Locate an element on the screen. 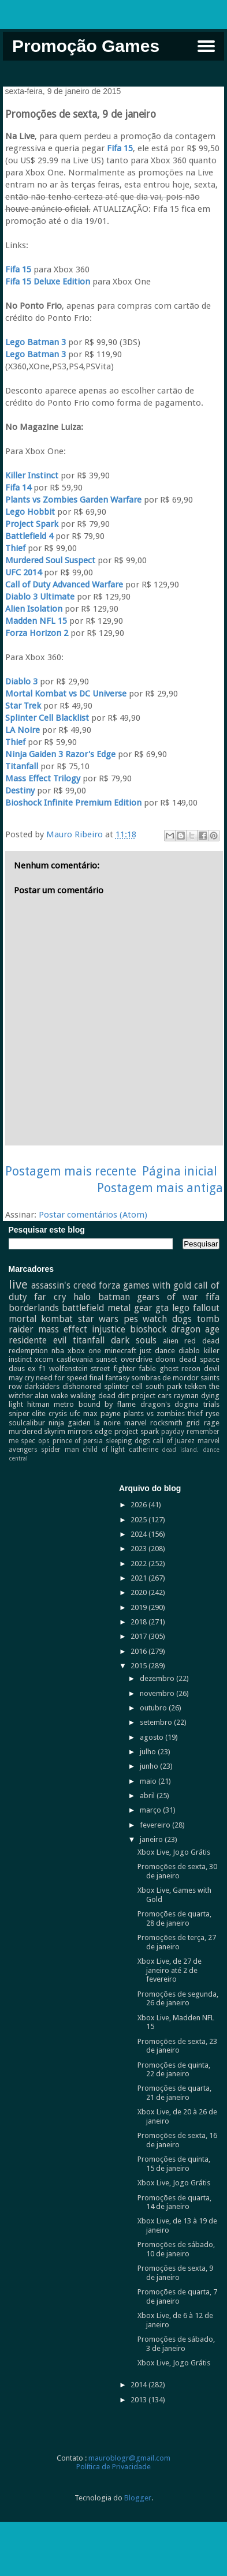 Image resolution: width=227 pixels, height=2576 pixels. Promoções de sexta, 23 de janeiro is located at coordinates (177, 2046).